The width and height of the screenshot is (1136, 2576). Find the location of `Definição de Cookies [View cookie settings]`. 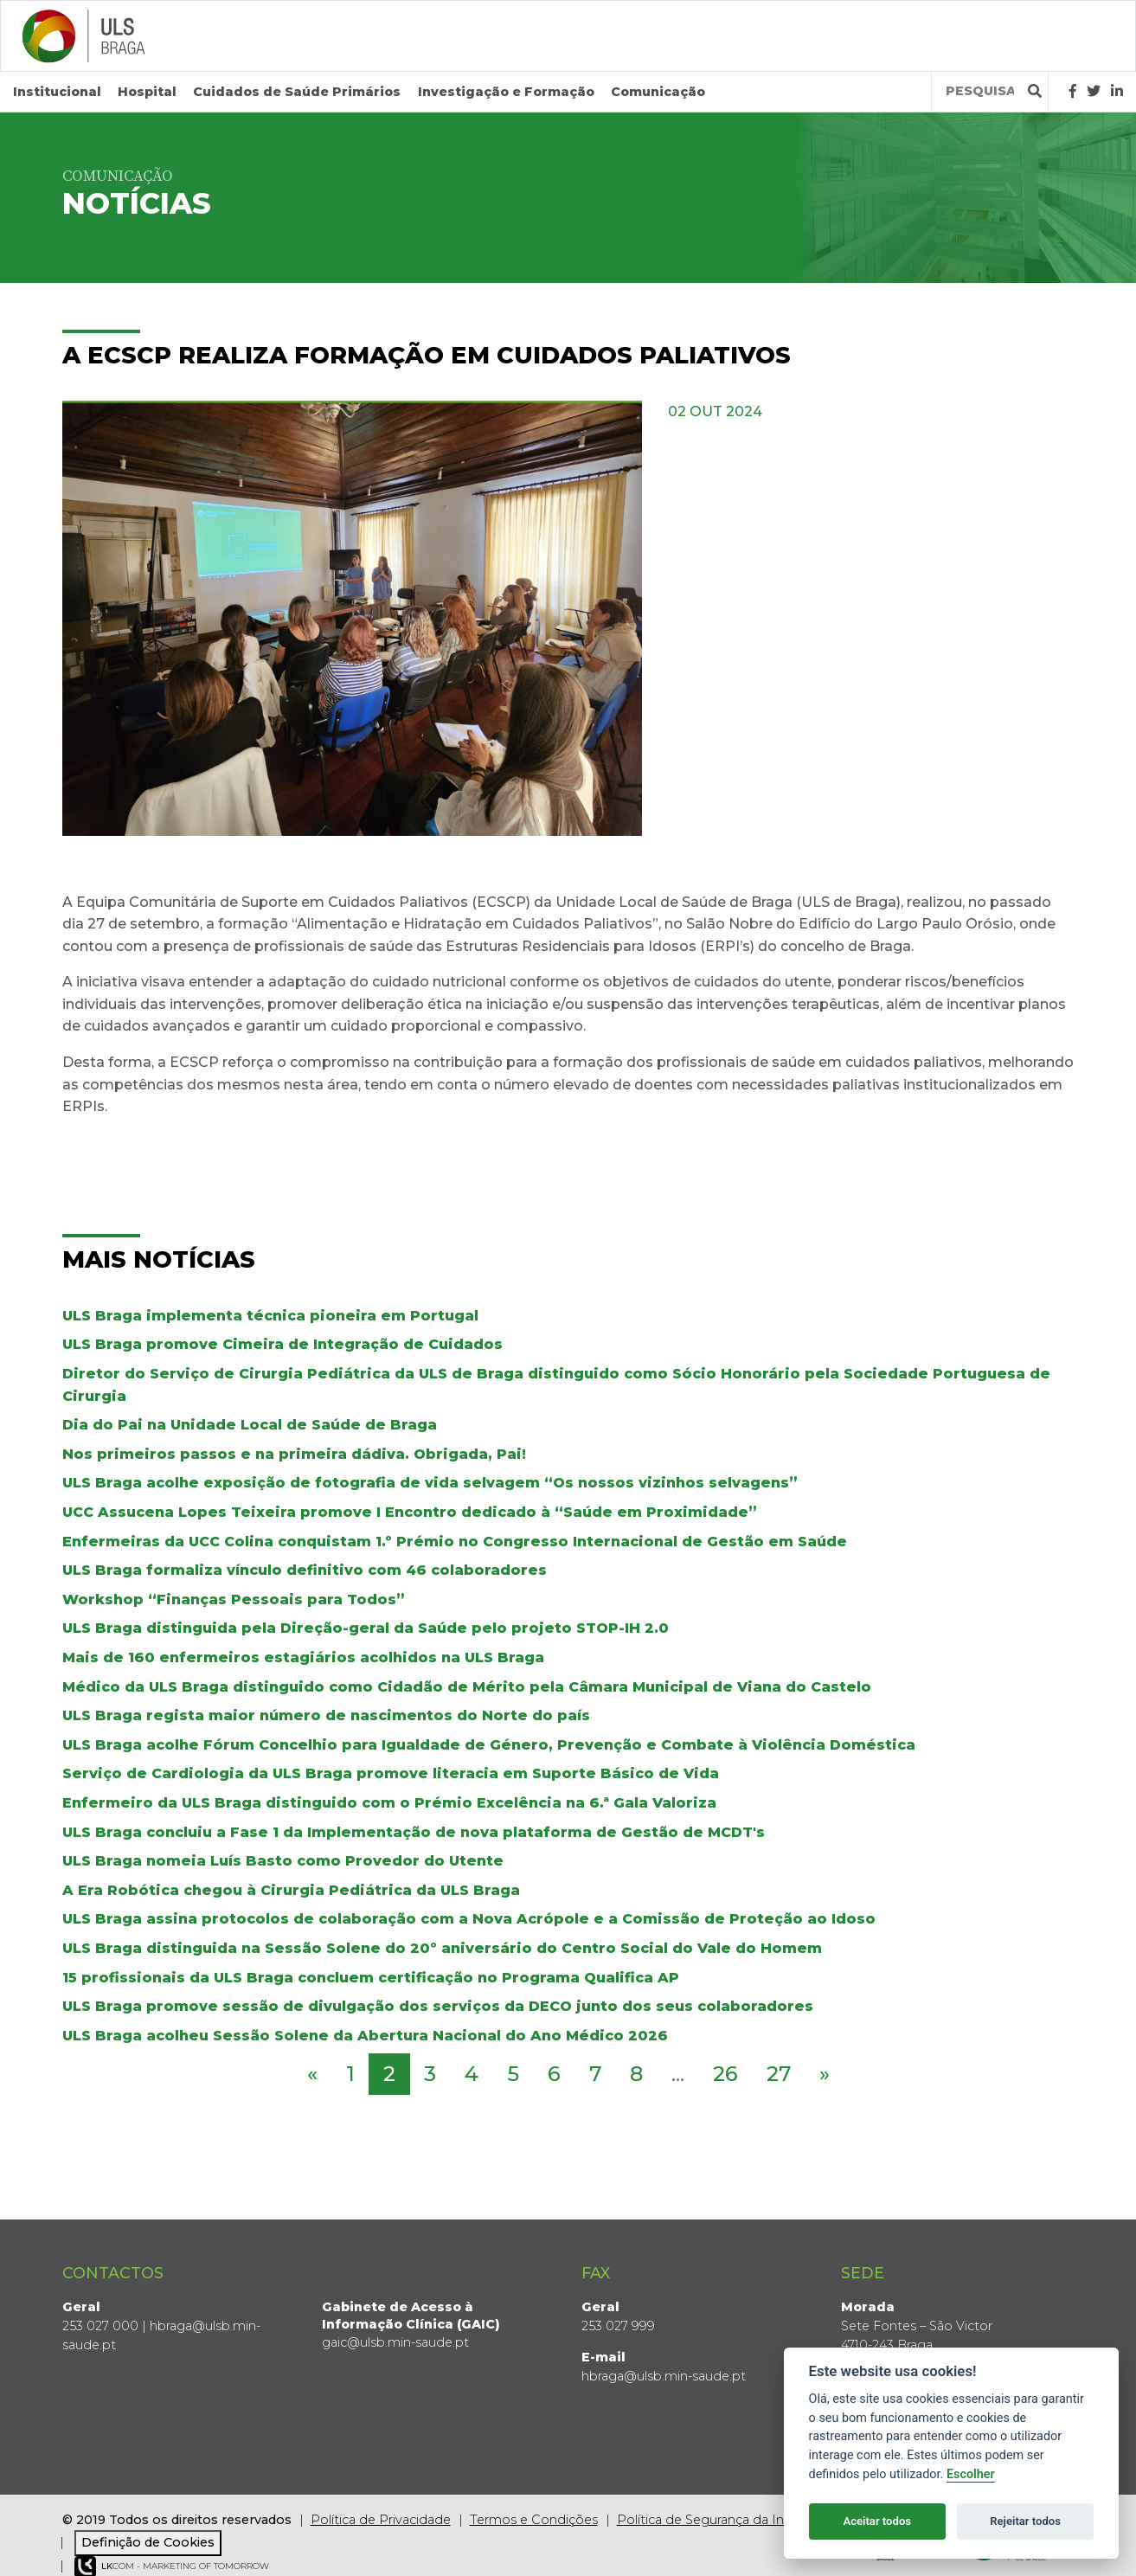

Definição de Cookies [View cookie settings] is located at coordinates (148, 2542).